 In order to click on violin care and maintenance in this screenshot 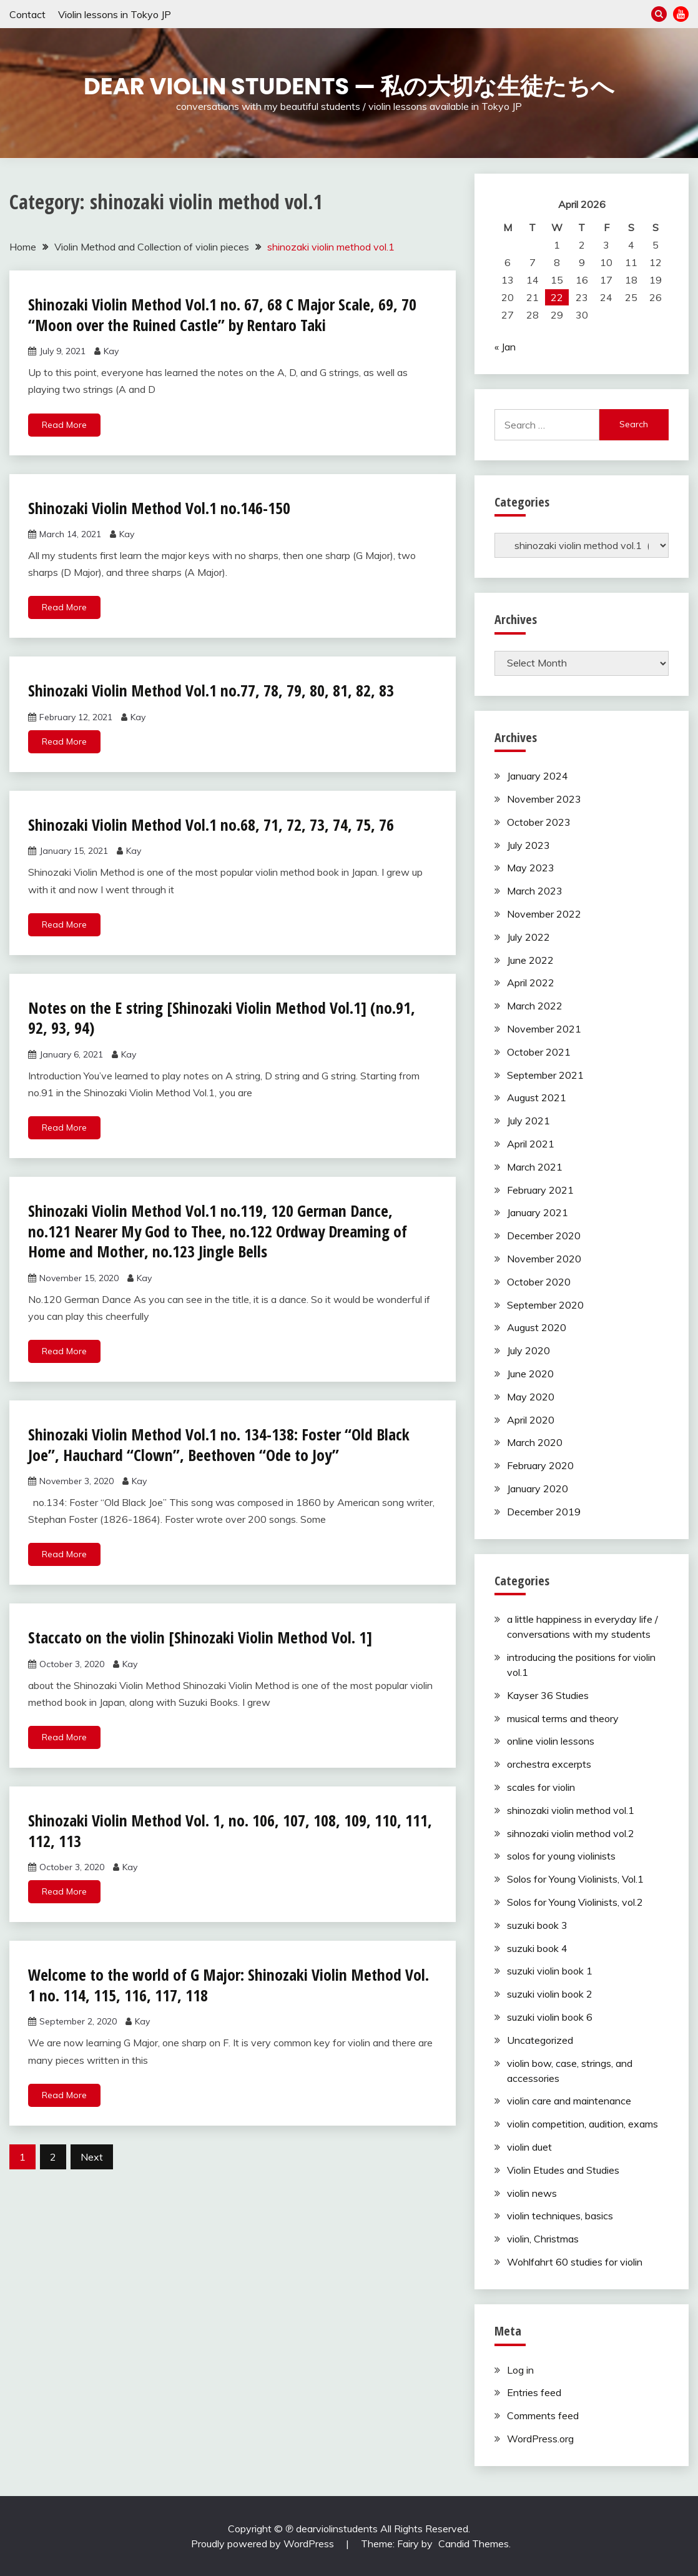, I will do `click(569, 2100)`.